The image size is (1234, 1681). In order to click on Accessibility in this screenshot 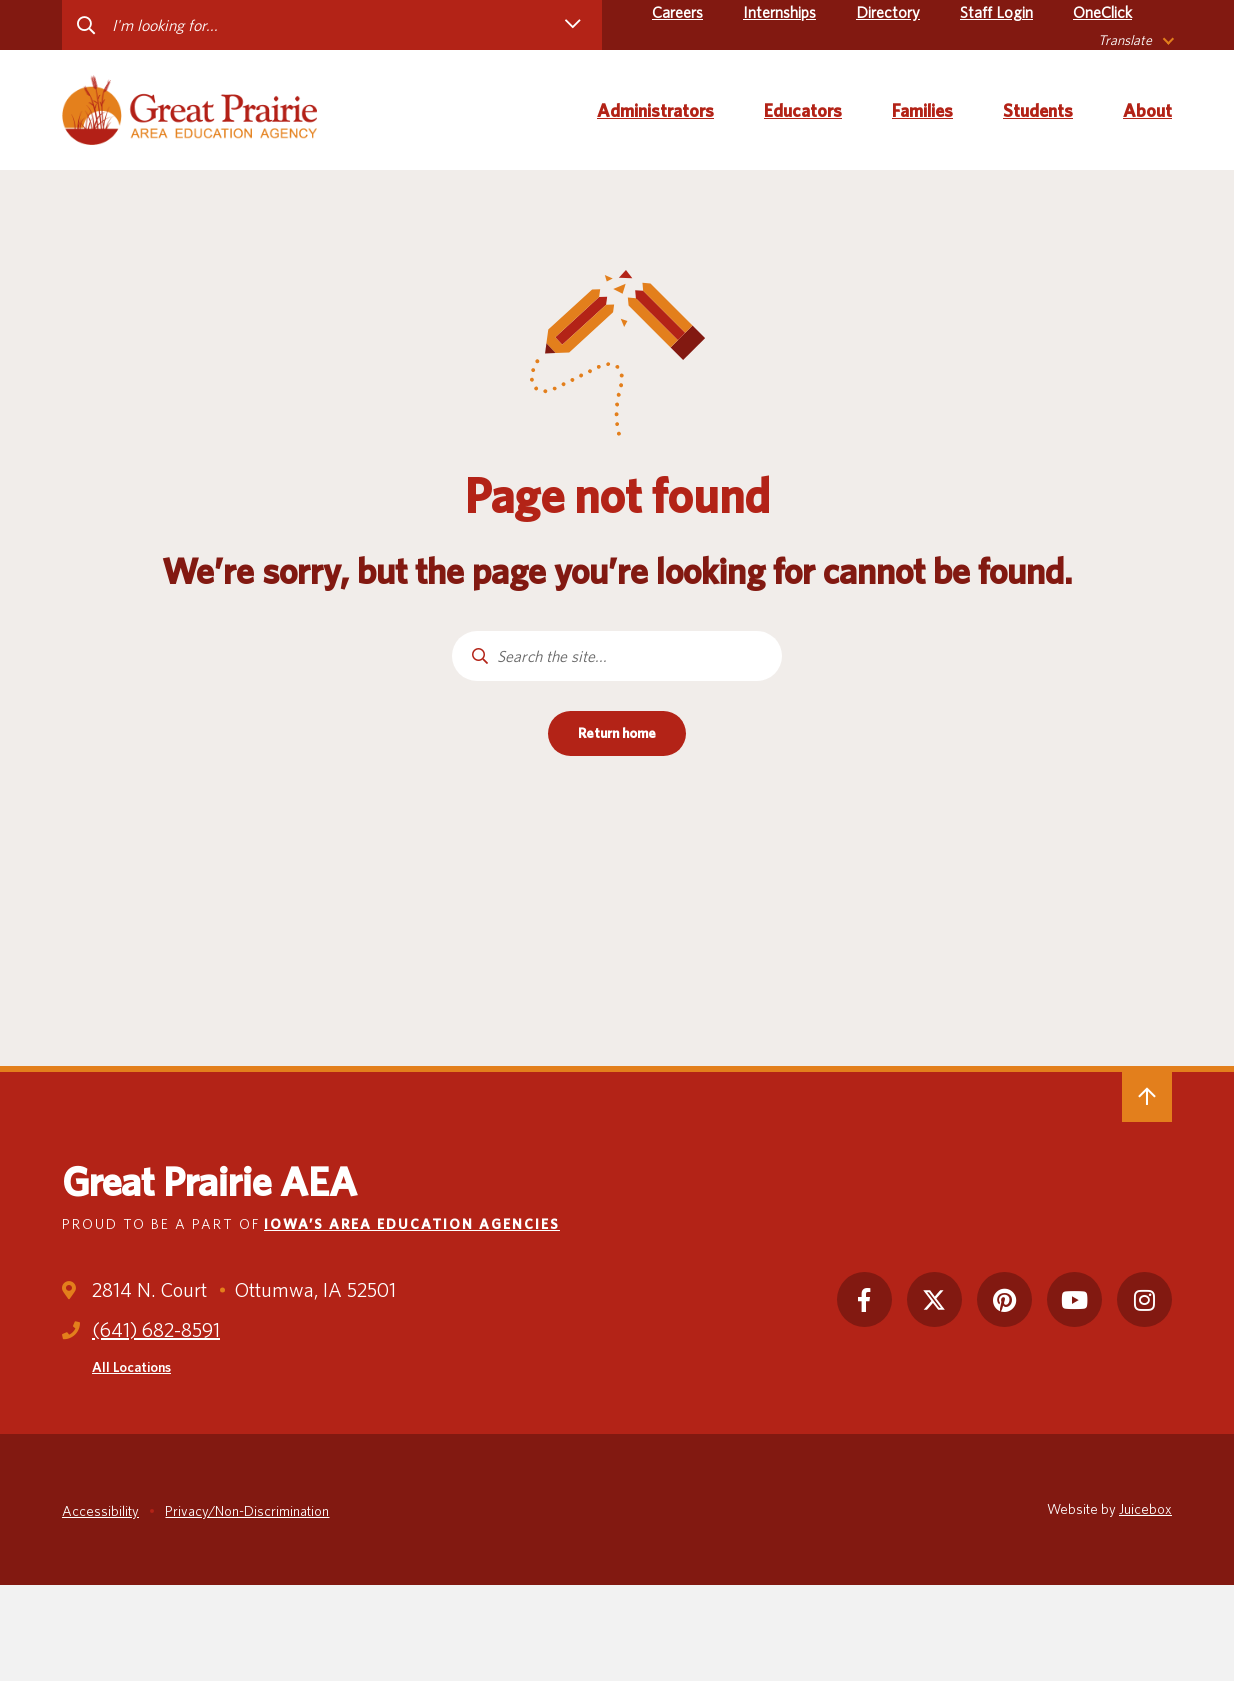, I will do `click(100, 1511)`.